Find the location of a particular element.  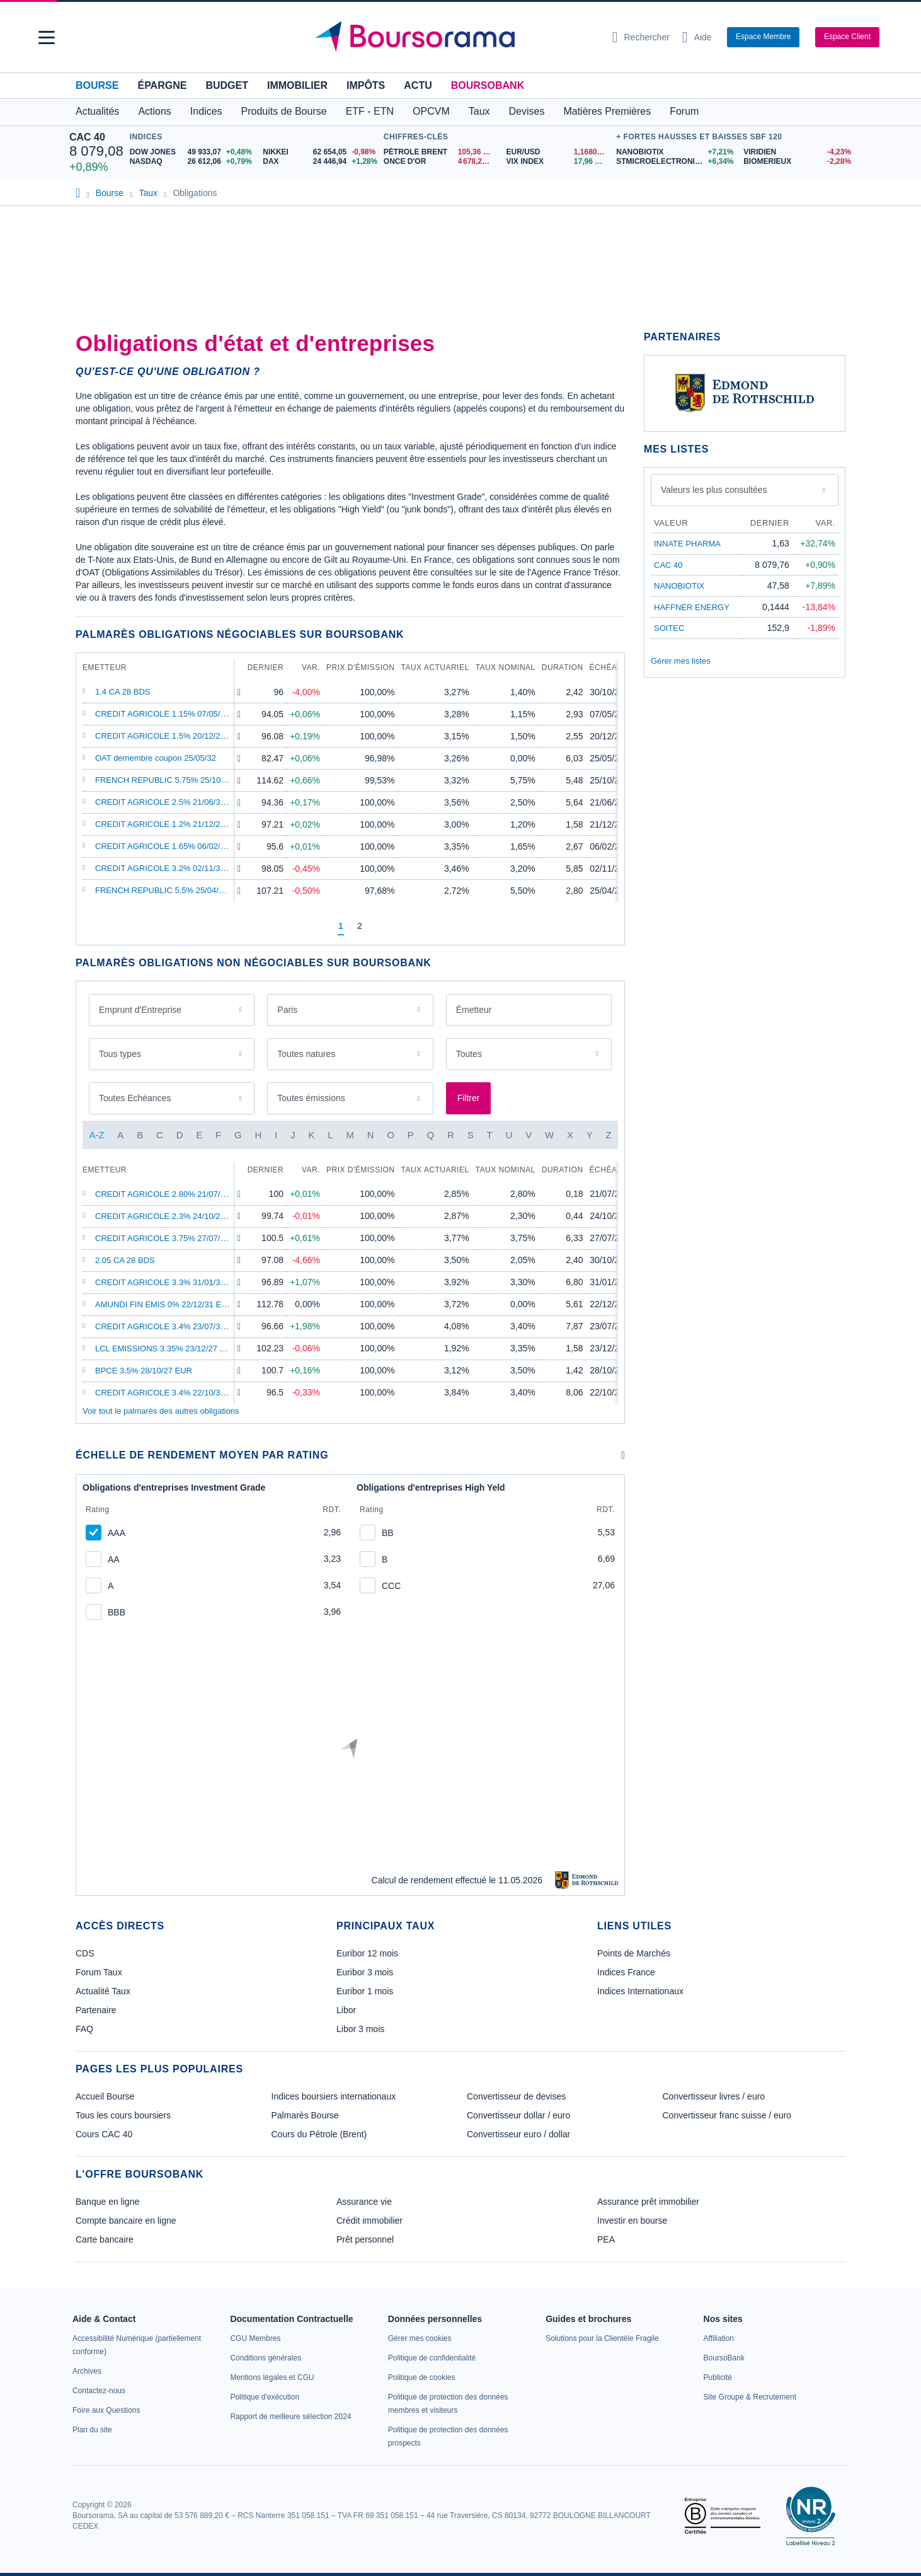

[Aller vers la page d'accueil] is located at coordinates (455, 37).